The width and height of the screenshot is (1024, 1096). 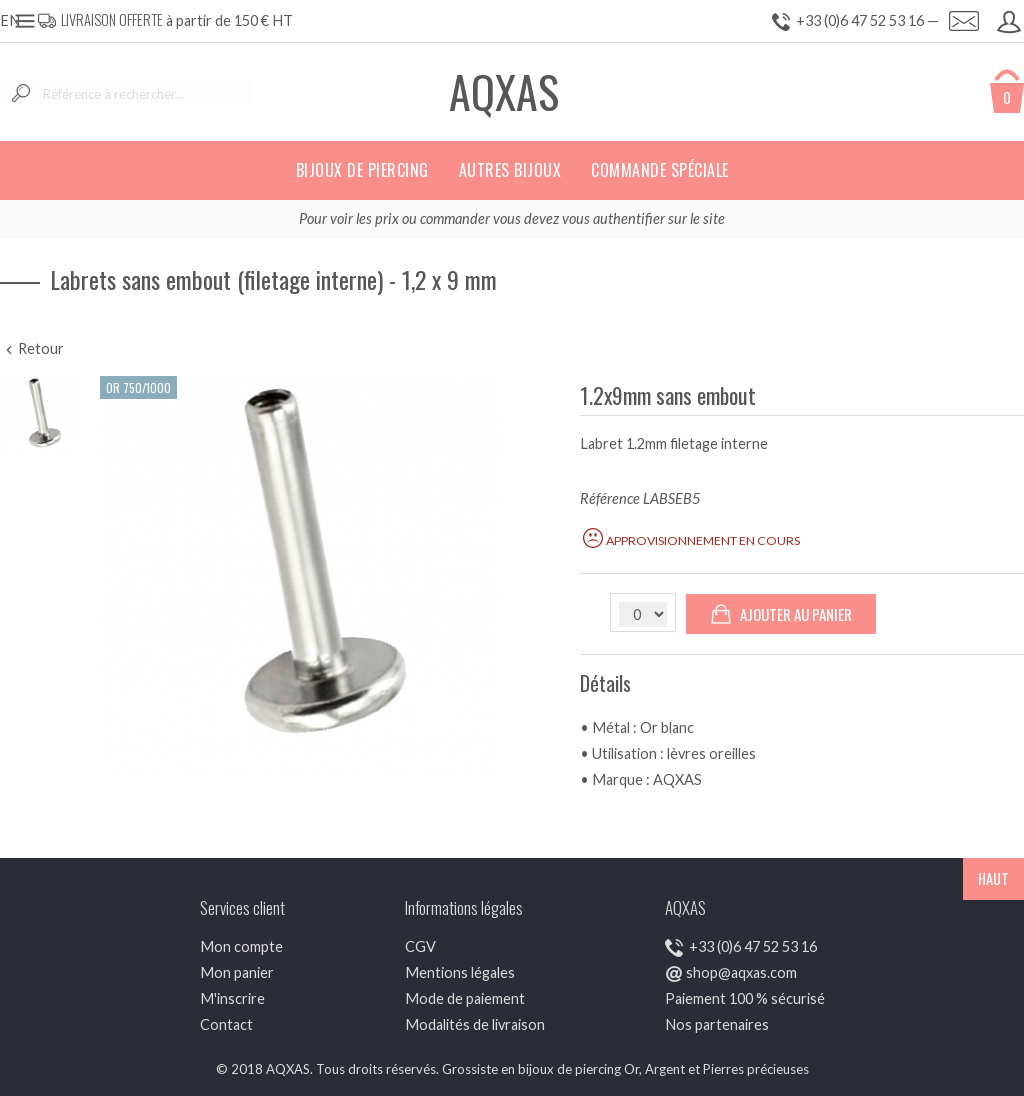 What do you see at coordinates (362, 170) in the screenshot?
I see `Bijoux de piercing` at bounding box center [362, 170].